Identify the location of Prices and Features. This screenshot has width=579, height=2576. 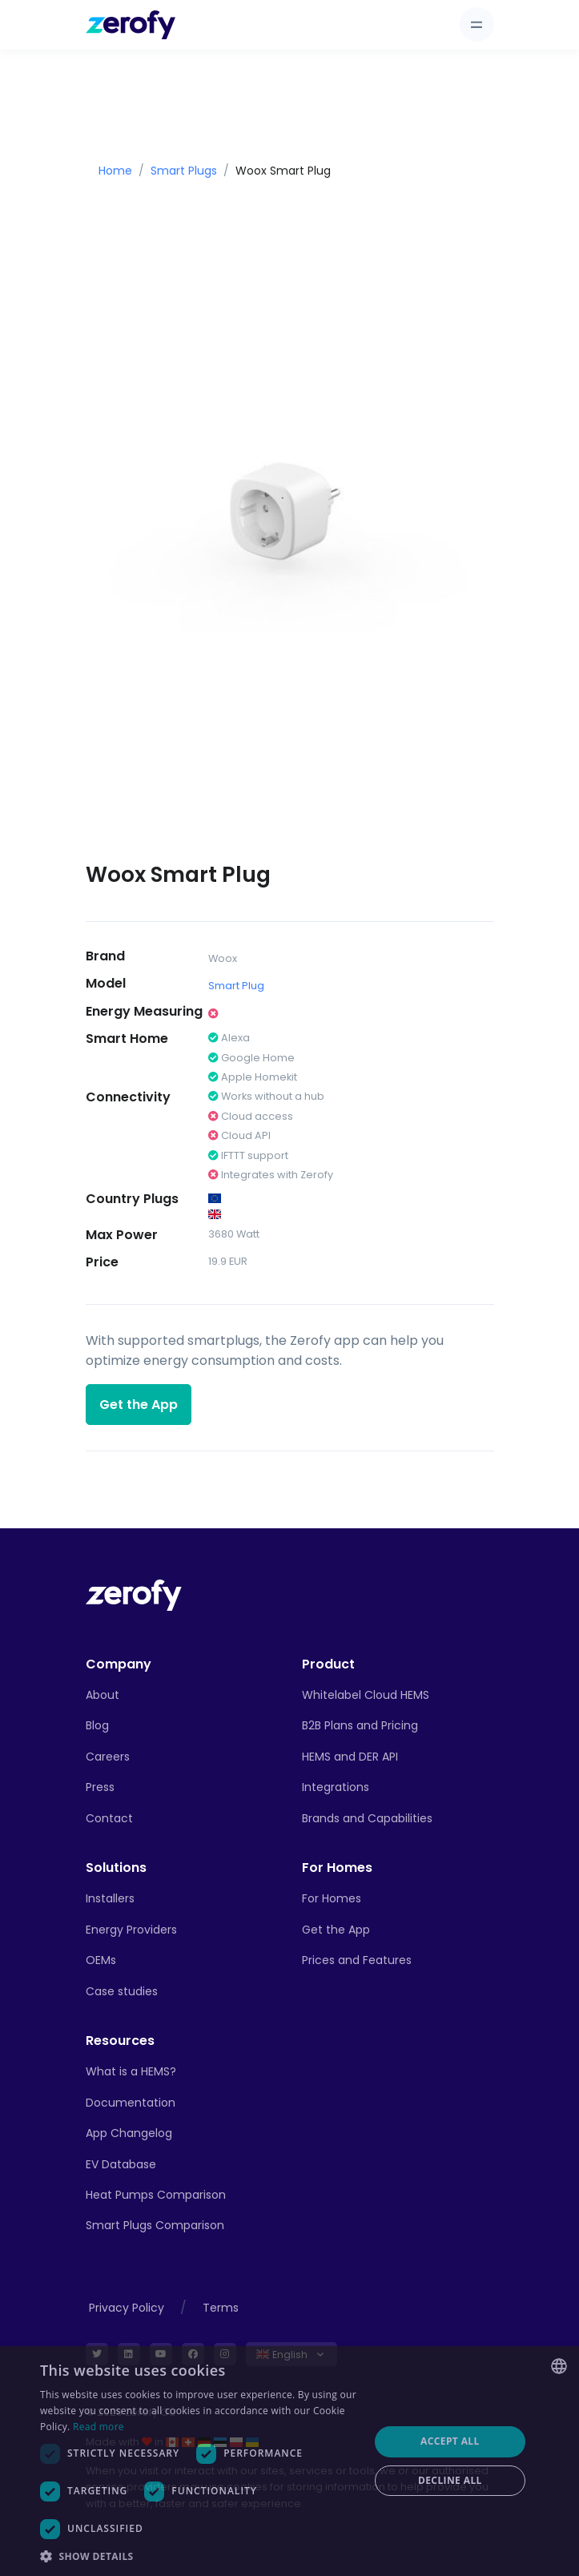
(357, 1960).